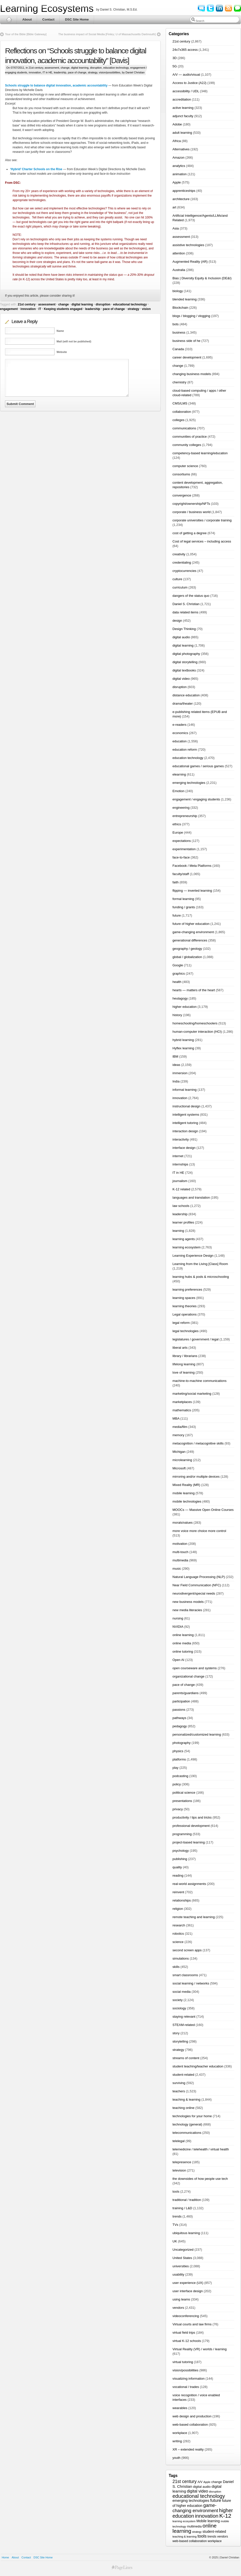  Describe the element at coordinates (184, 1356) in the screenshot. I see `library / librarians` at that location.